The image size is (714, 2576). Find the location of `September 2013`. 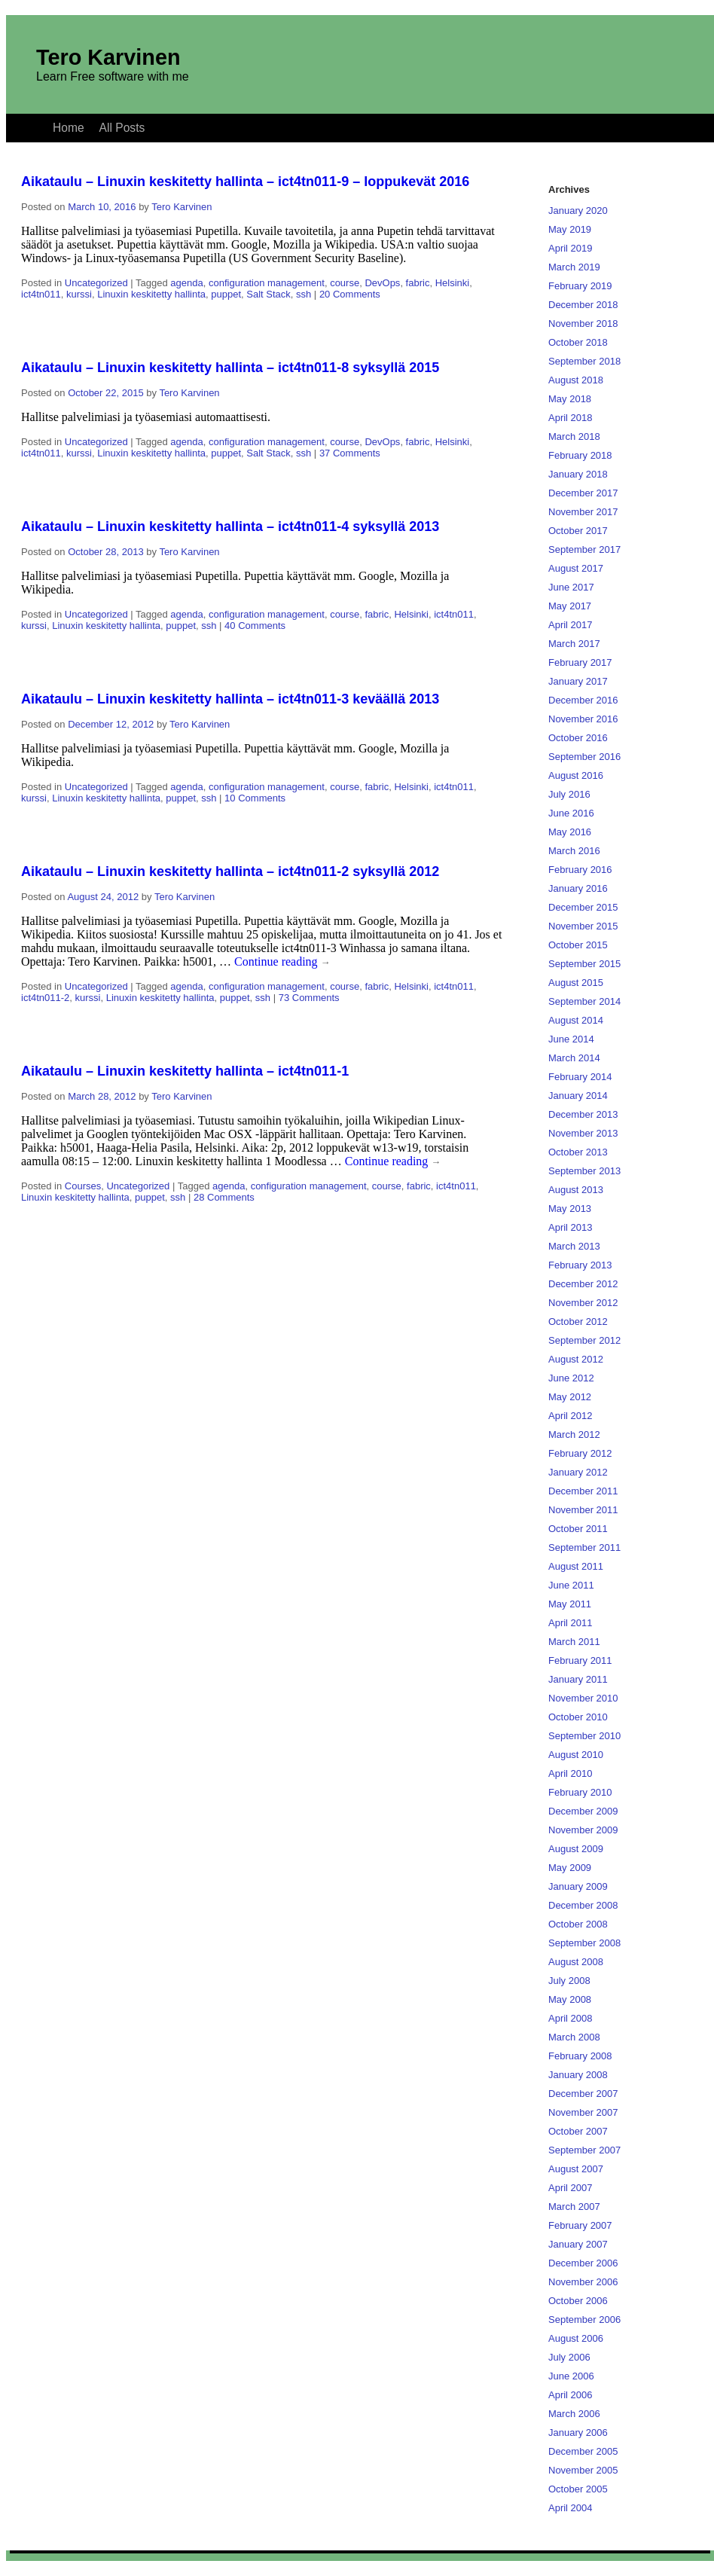

September 2013 is located at coordinates (584, 1171).